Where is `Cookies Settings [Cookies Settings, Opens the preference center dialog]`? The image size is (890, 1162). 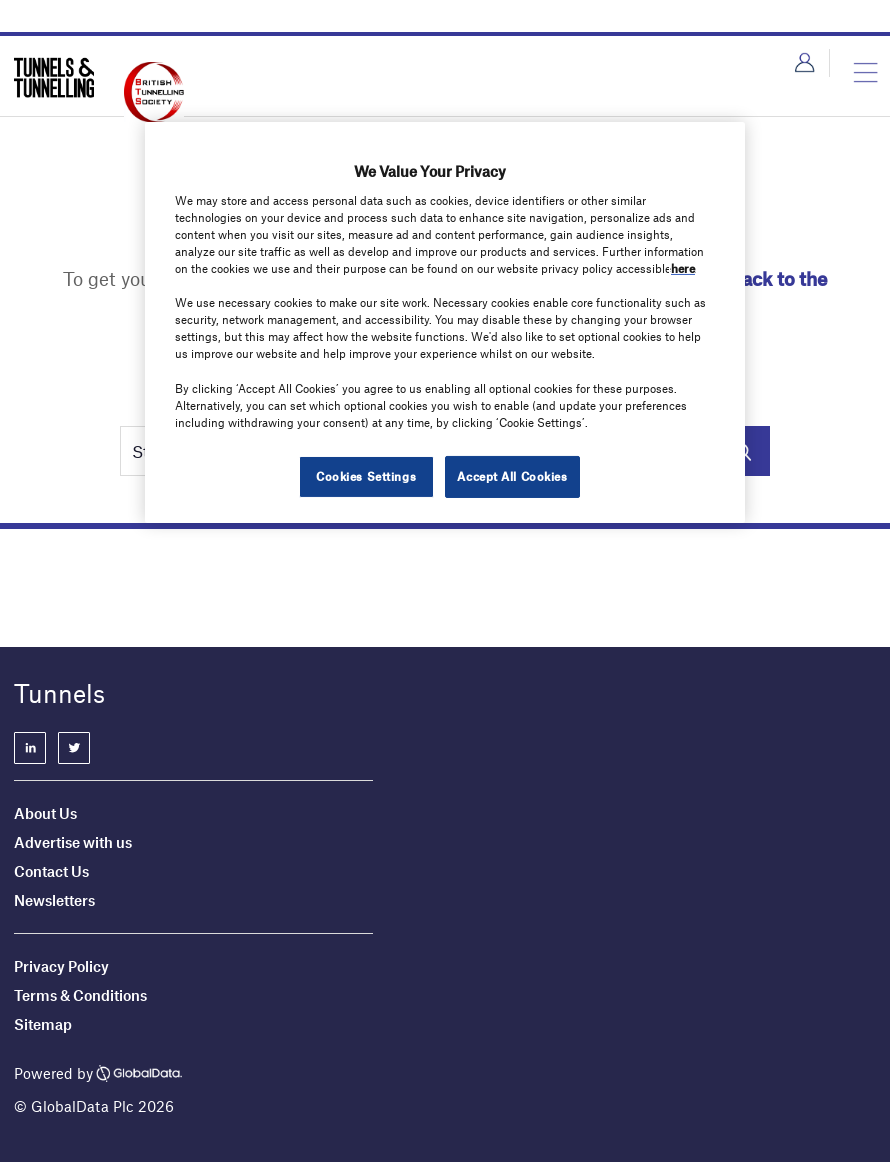 Cookies Settings [Cookies Settings, Opens the preference center dialog] is located at coordinates (366, 476).